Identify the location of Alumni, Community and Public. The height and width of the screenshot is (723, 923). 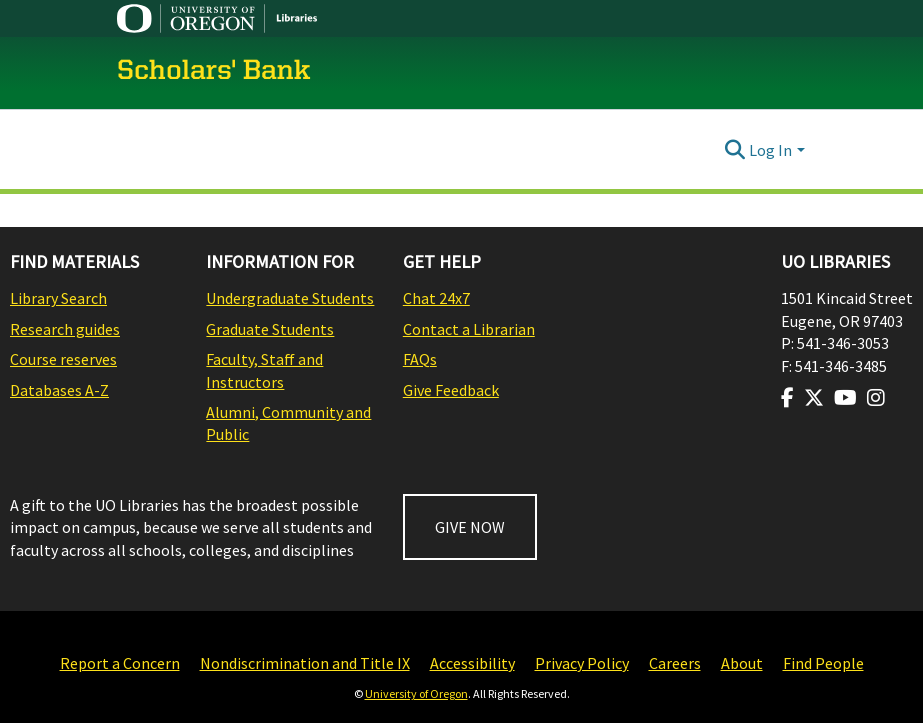
(288, 423).